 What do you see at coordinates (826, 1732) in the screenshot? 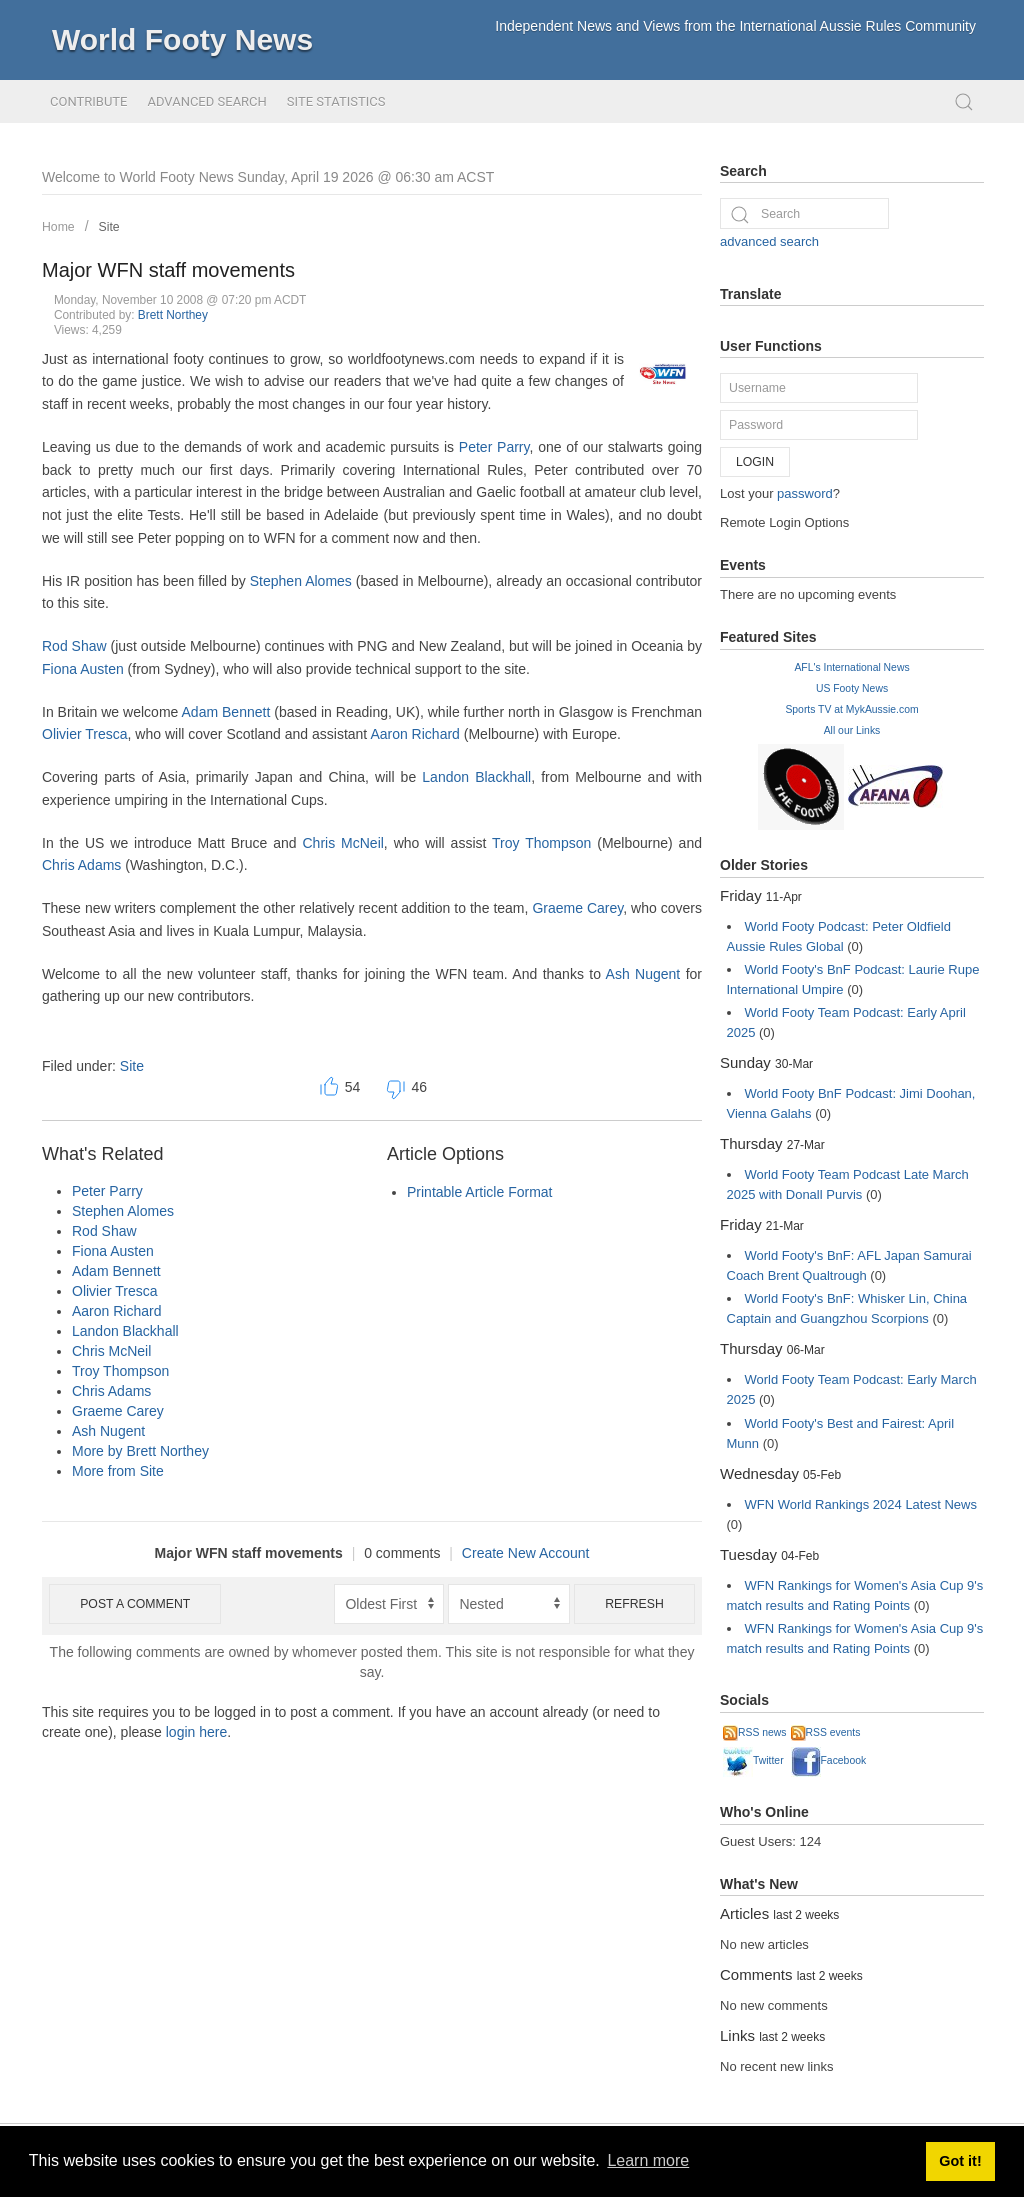
I see `RSS events` at bounding box center [826, 1732].